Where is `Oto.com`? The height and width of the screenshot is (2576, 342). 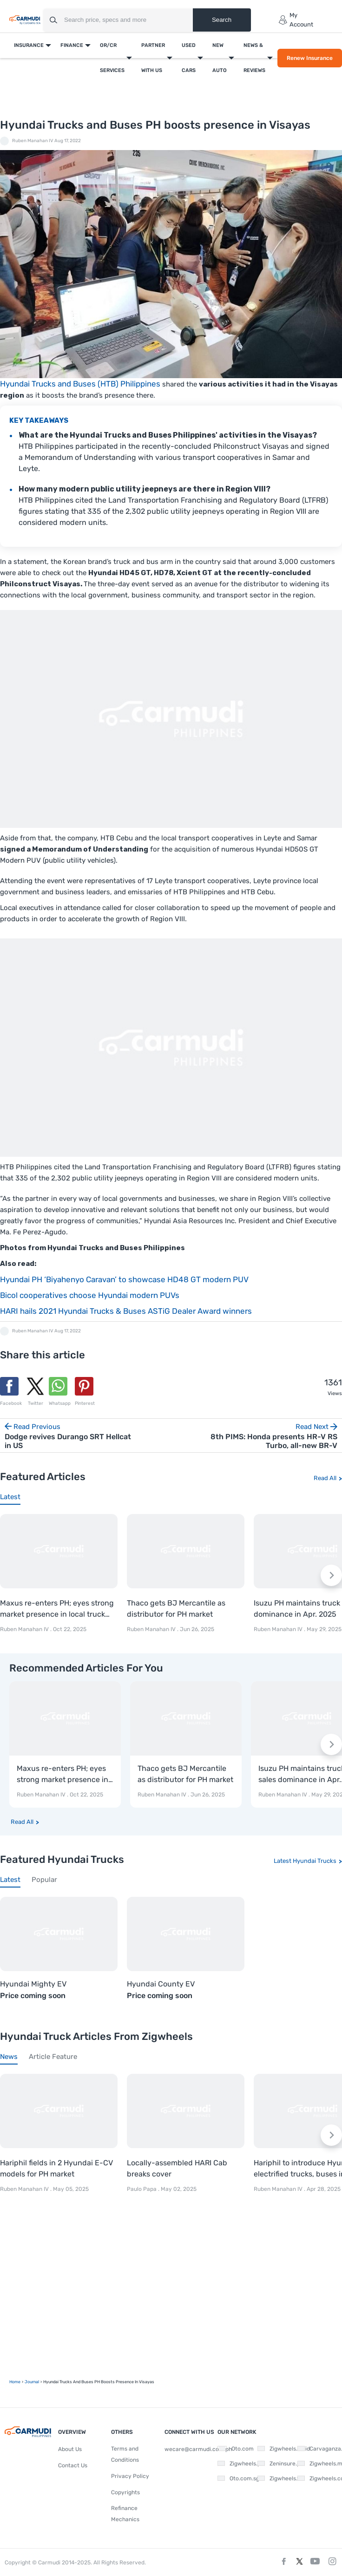
Oto.com is located at coordinates (235, 2448).